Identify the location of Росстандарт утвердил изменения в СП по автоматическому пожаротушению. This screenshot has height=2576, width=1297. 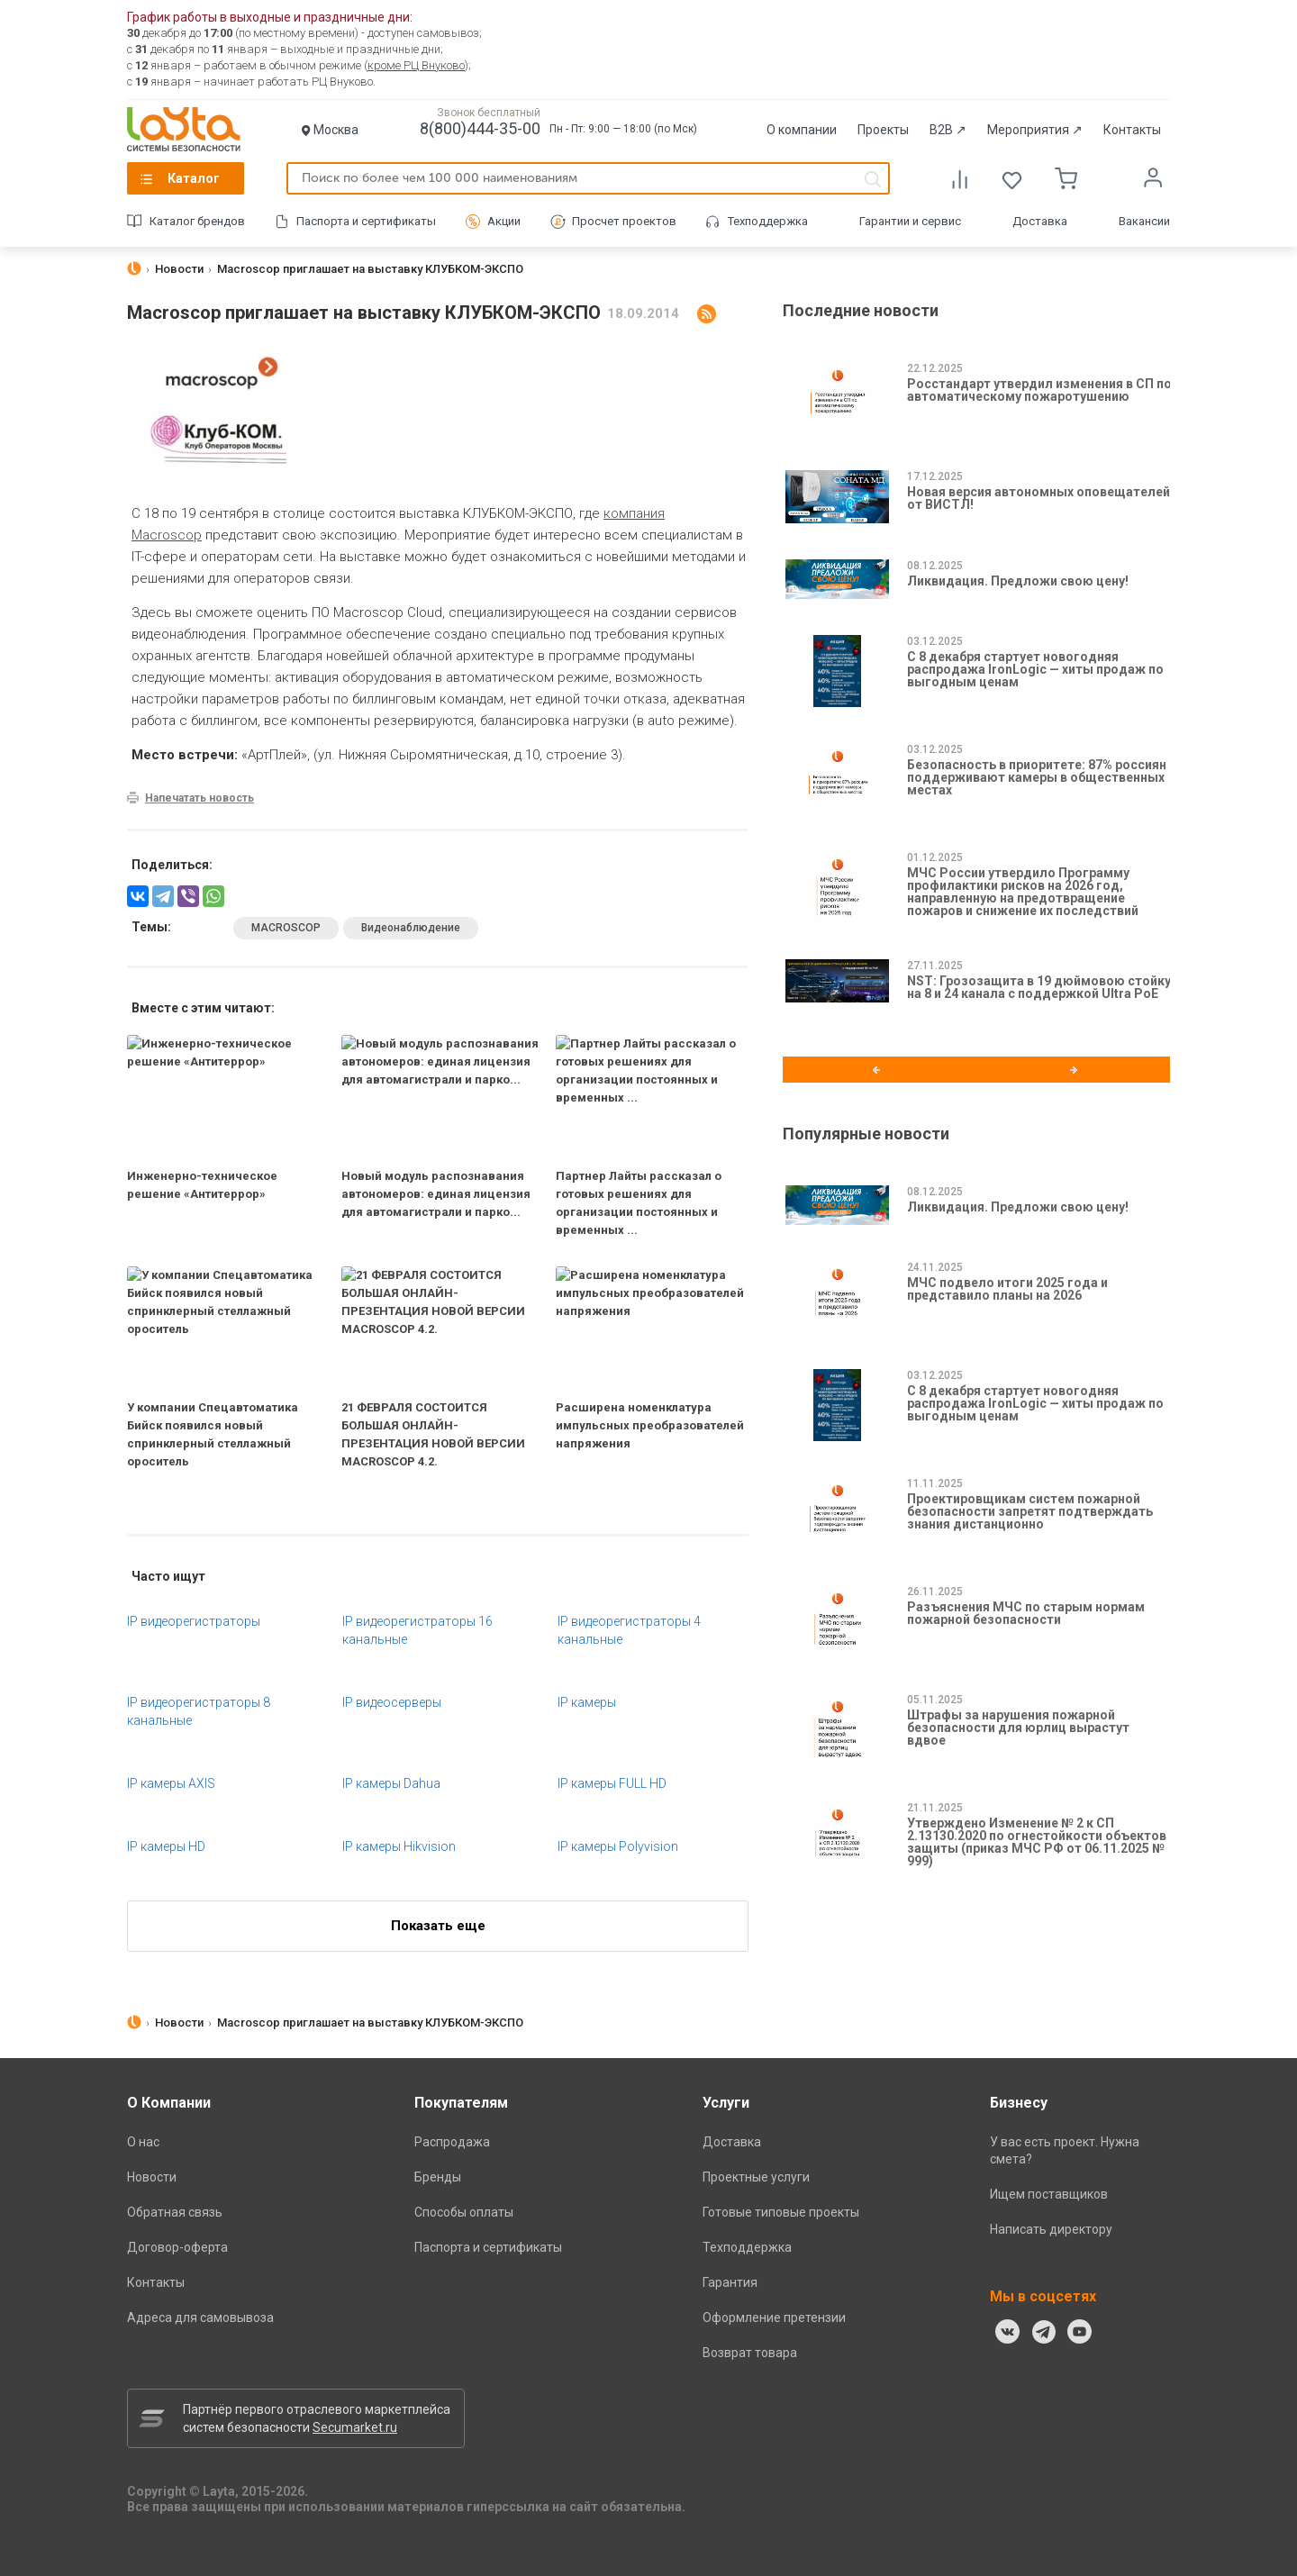
(1039, 390).